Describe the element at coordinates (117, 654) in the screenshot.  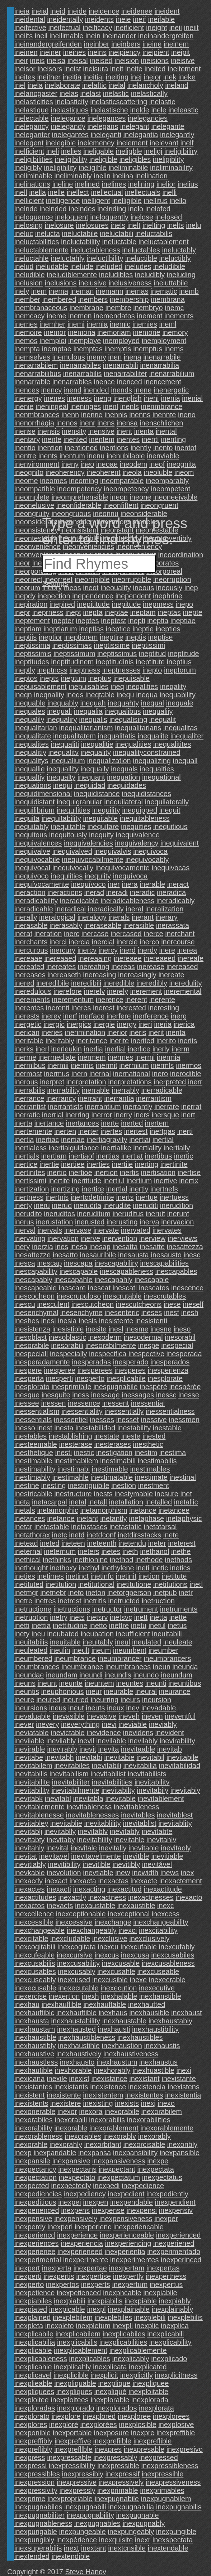
I see `ineptissimus` at that location.